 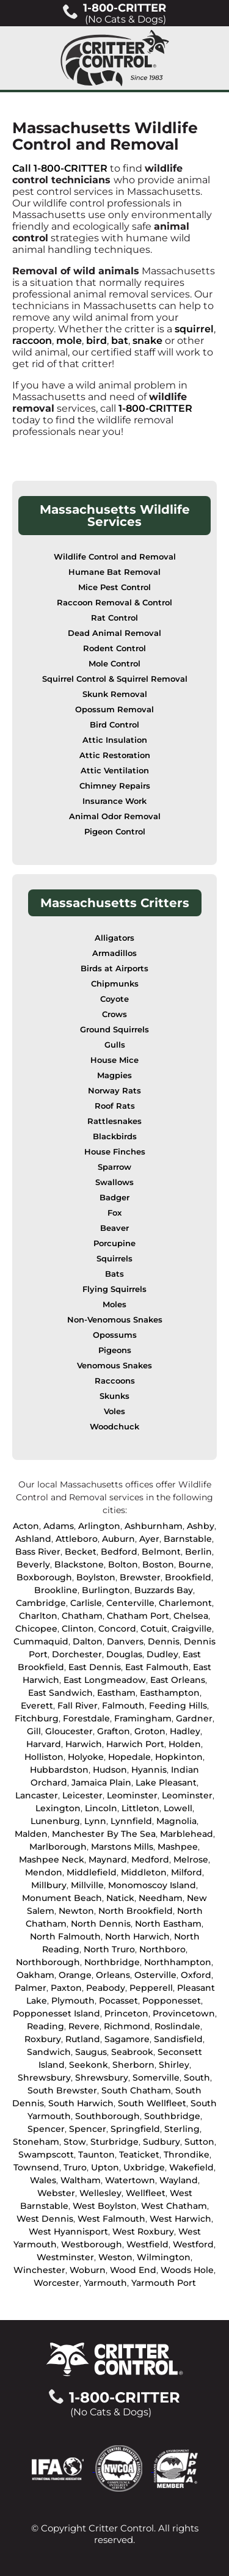 What do you see at coordinates (140, 1577) in the screenshot?
I see `Brewster` at bounding box center [140, 1577].